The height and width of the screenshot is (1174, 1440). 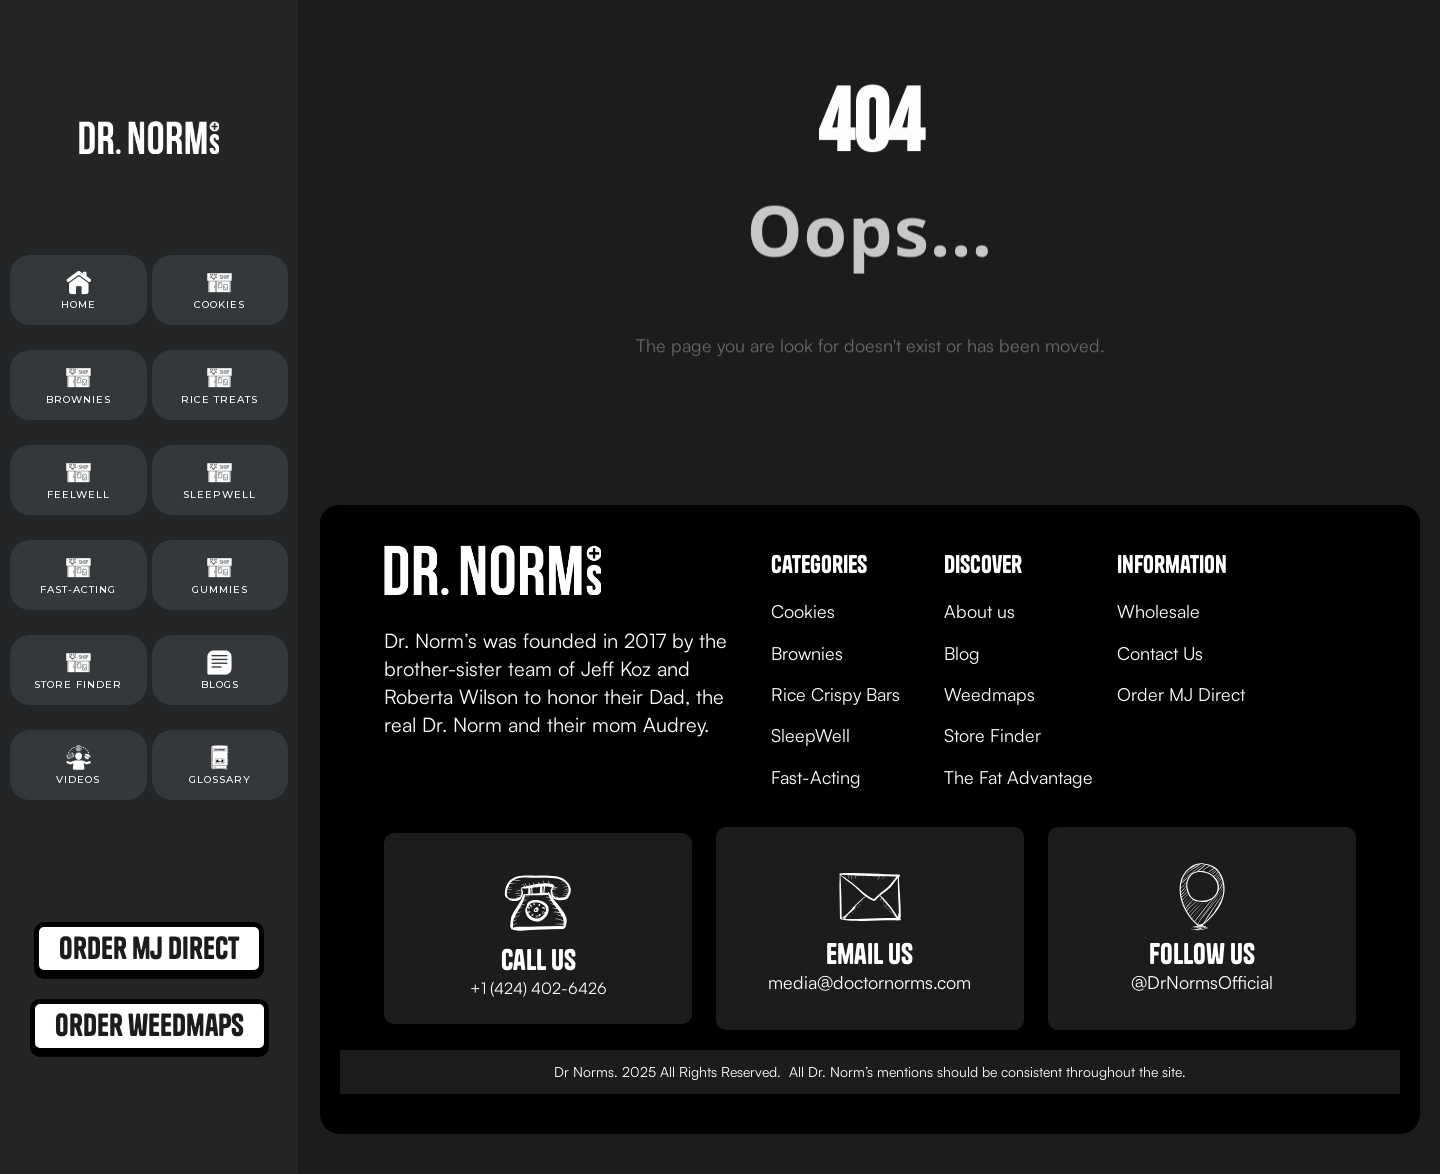 I want to click on Order MJ Direct, so click(x=1181, y=694).